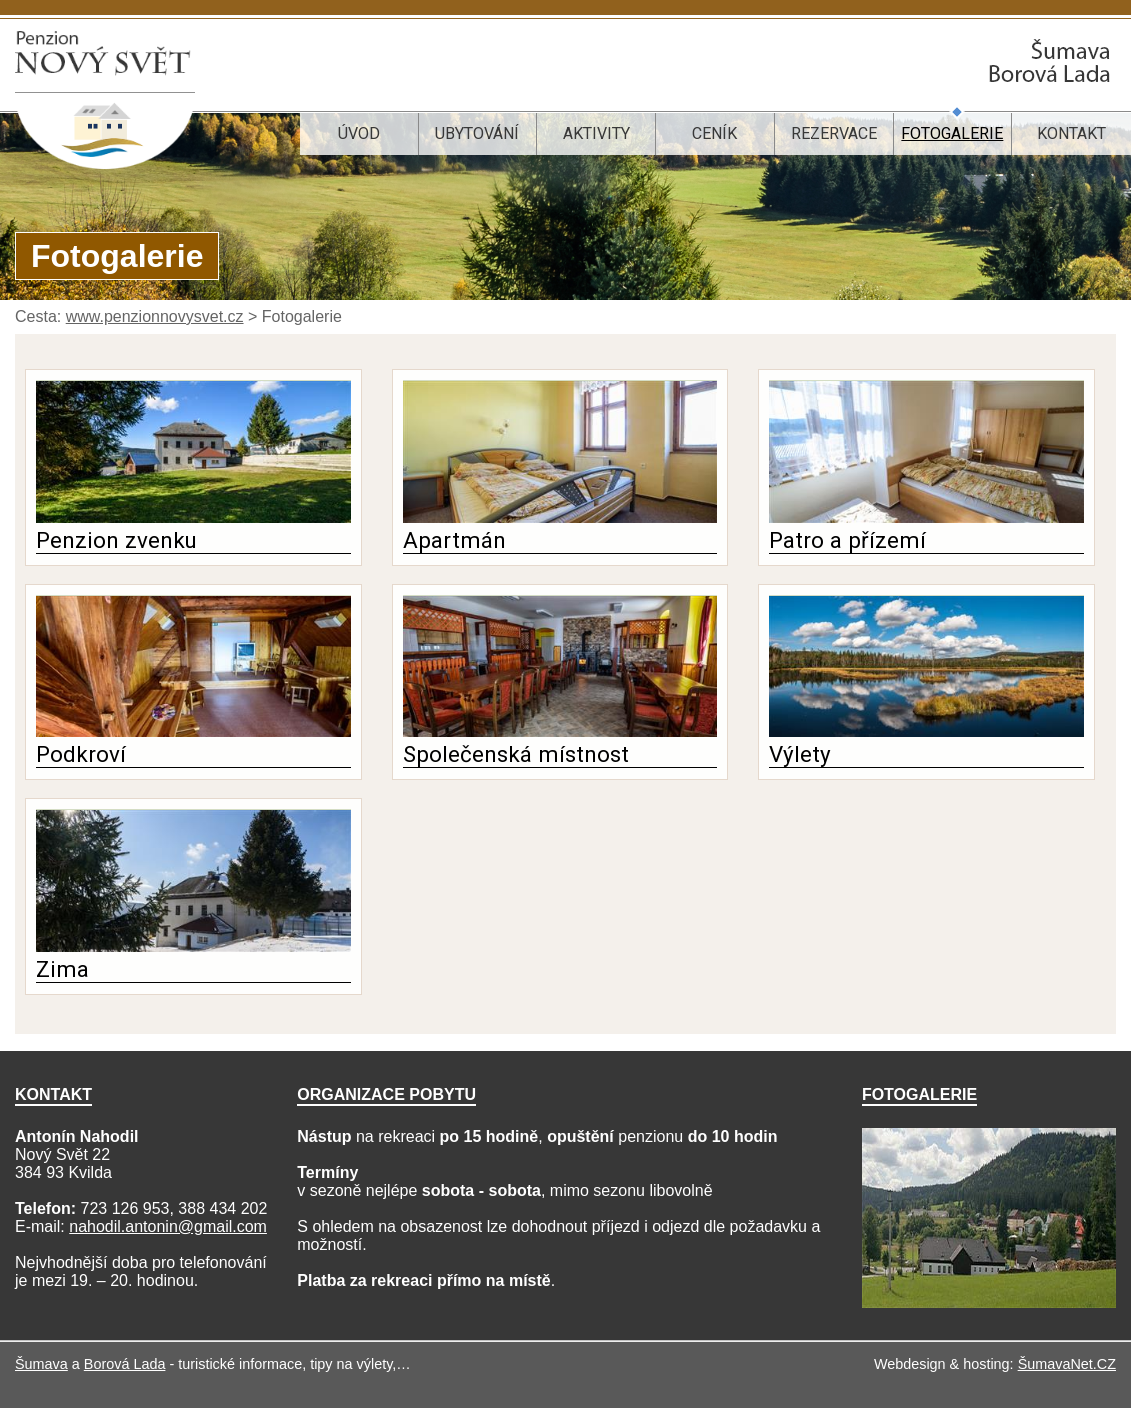  Describe the element at coordinates (193, 517) in the screenshot. I see `[Penzion zvenku]` at that location.